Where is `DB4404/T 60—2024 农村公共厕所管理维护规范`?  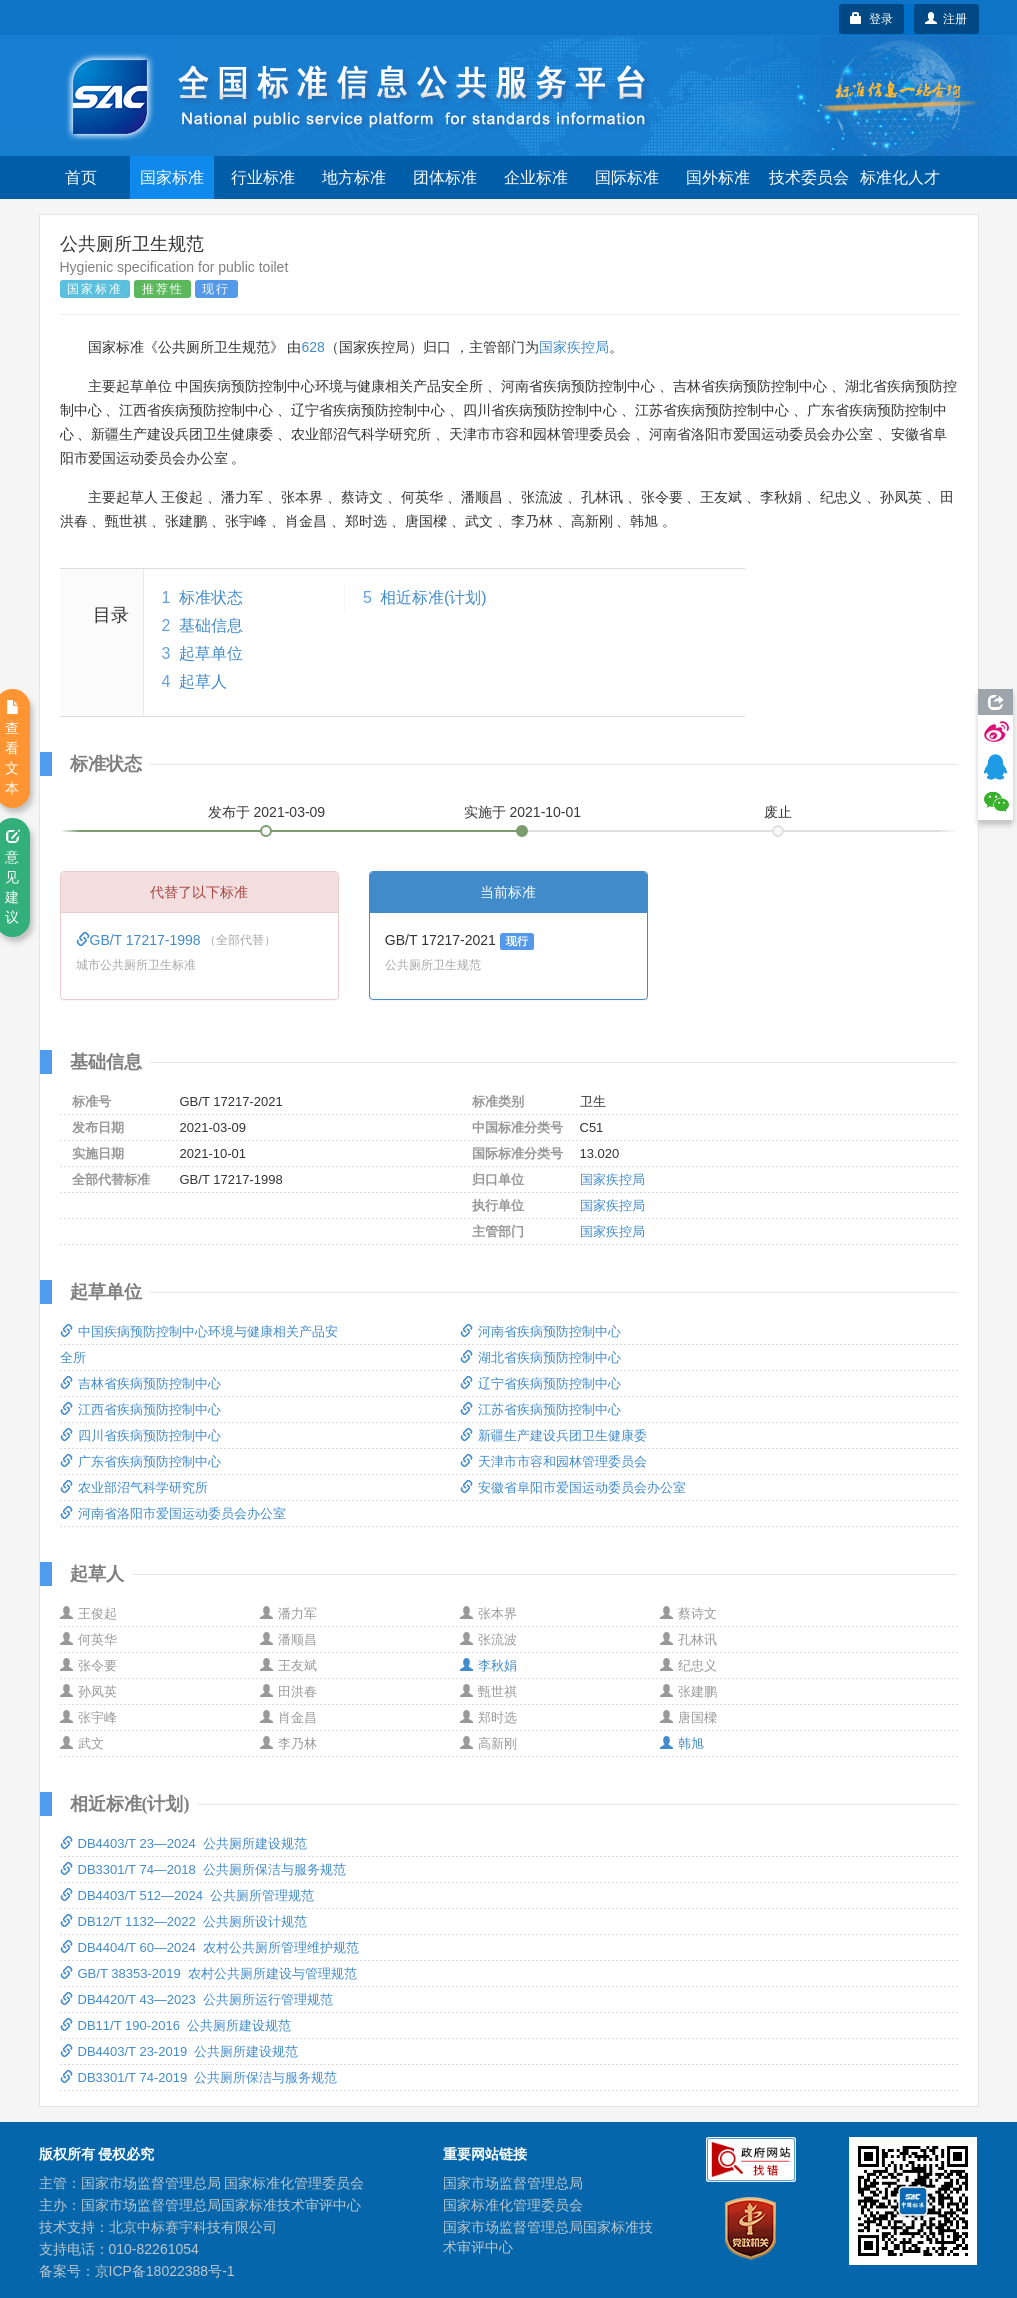 DB4404/T 60—2024 农村公共厕所管理维护规范 is located at coordinates (210, 1947).